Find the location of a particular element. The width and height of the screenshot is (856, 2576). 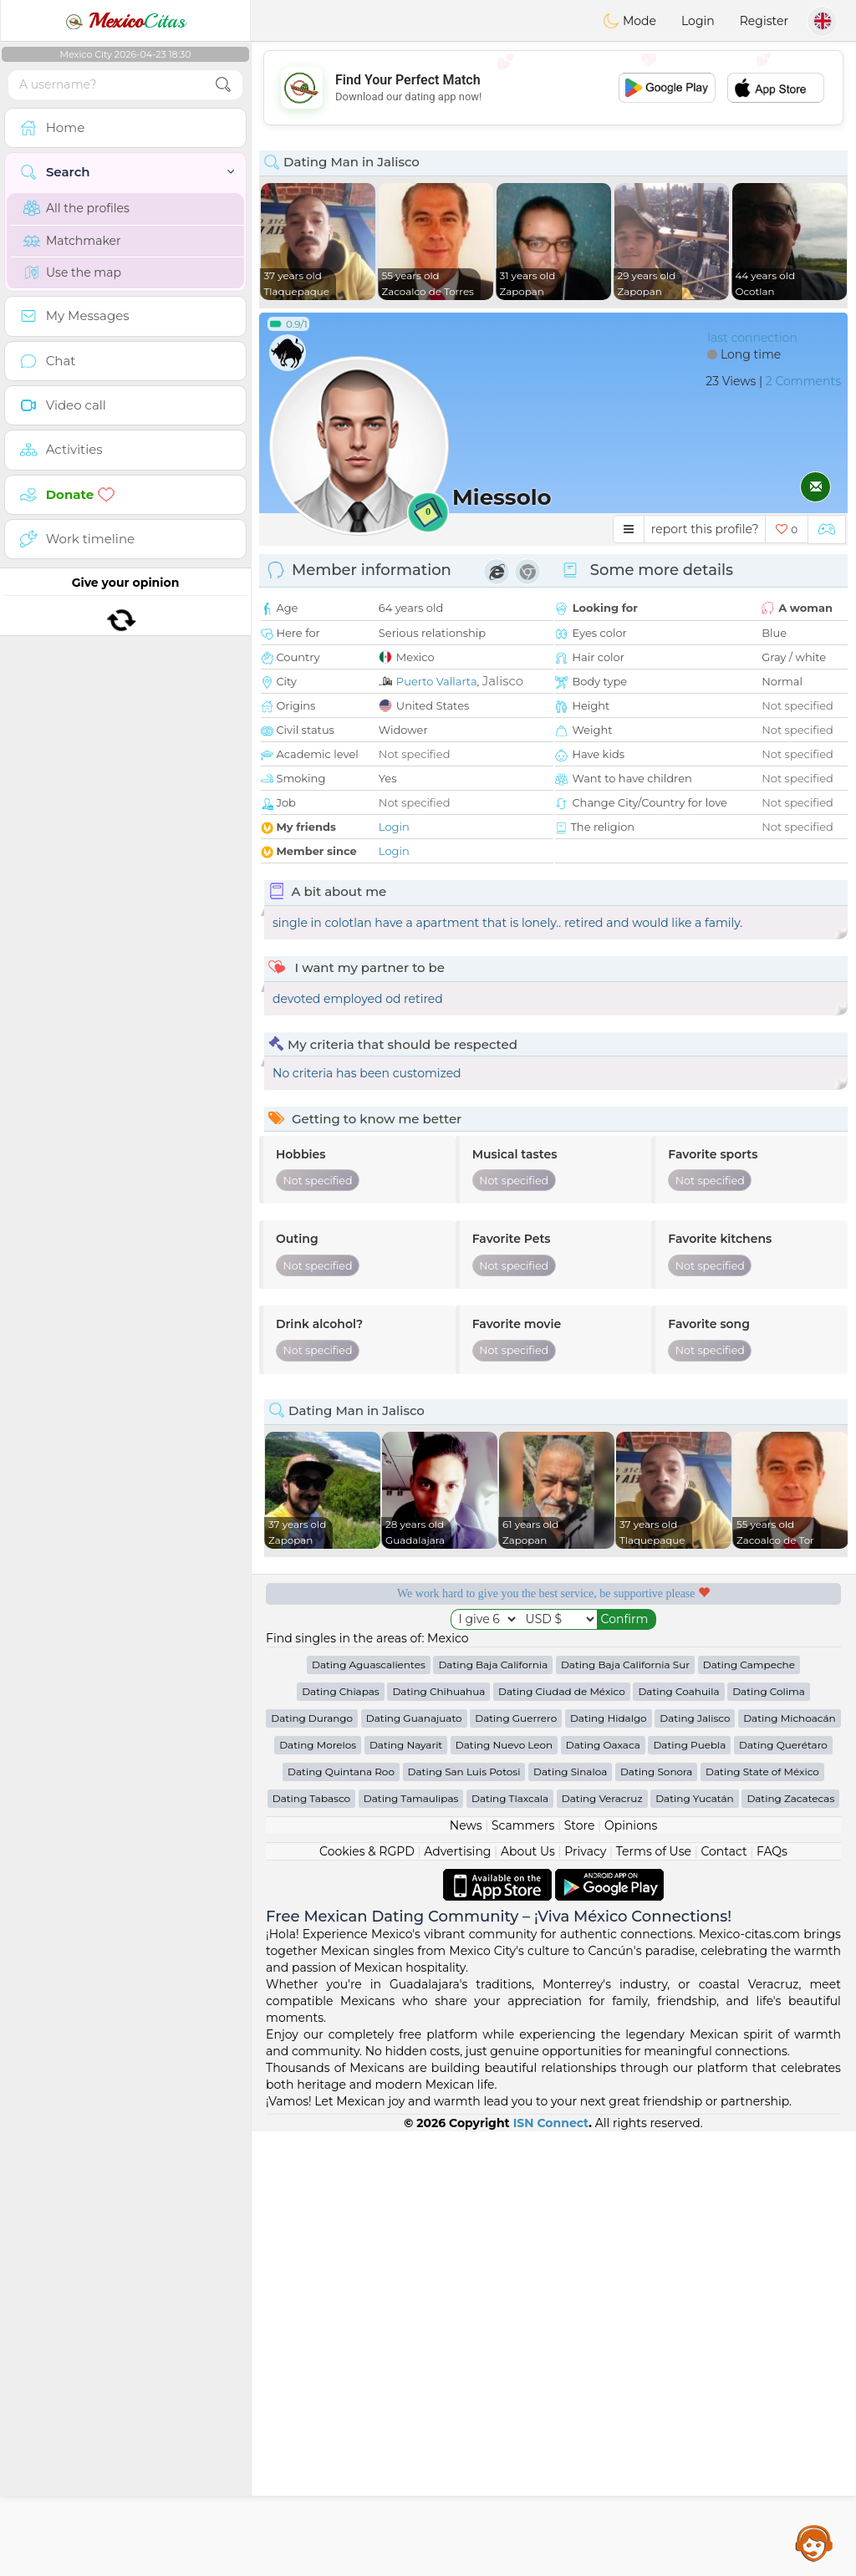

Use the map is located at coordinates (72, 272).